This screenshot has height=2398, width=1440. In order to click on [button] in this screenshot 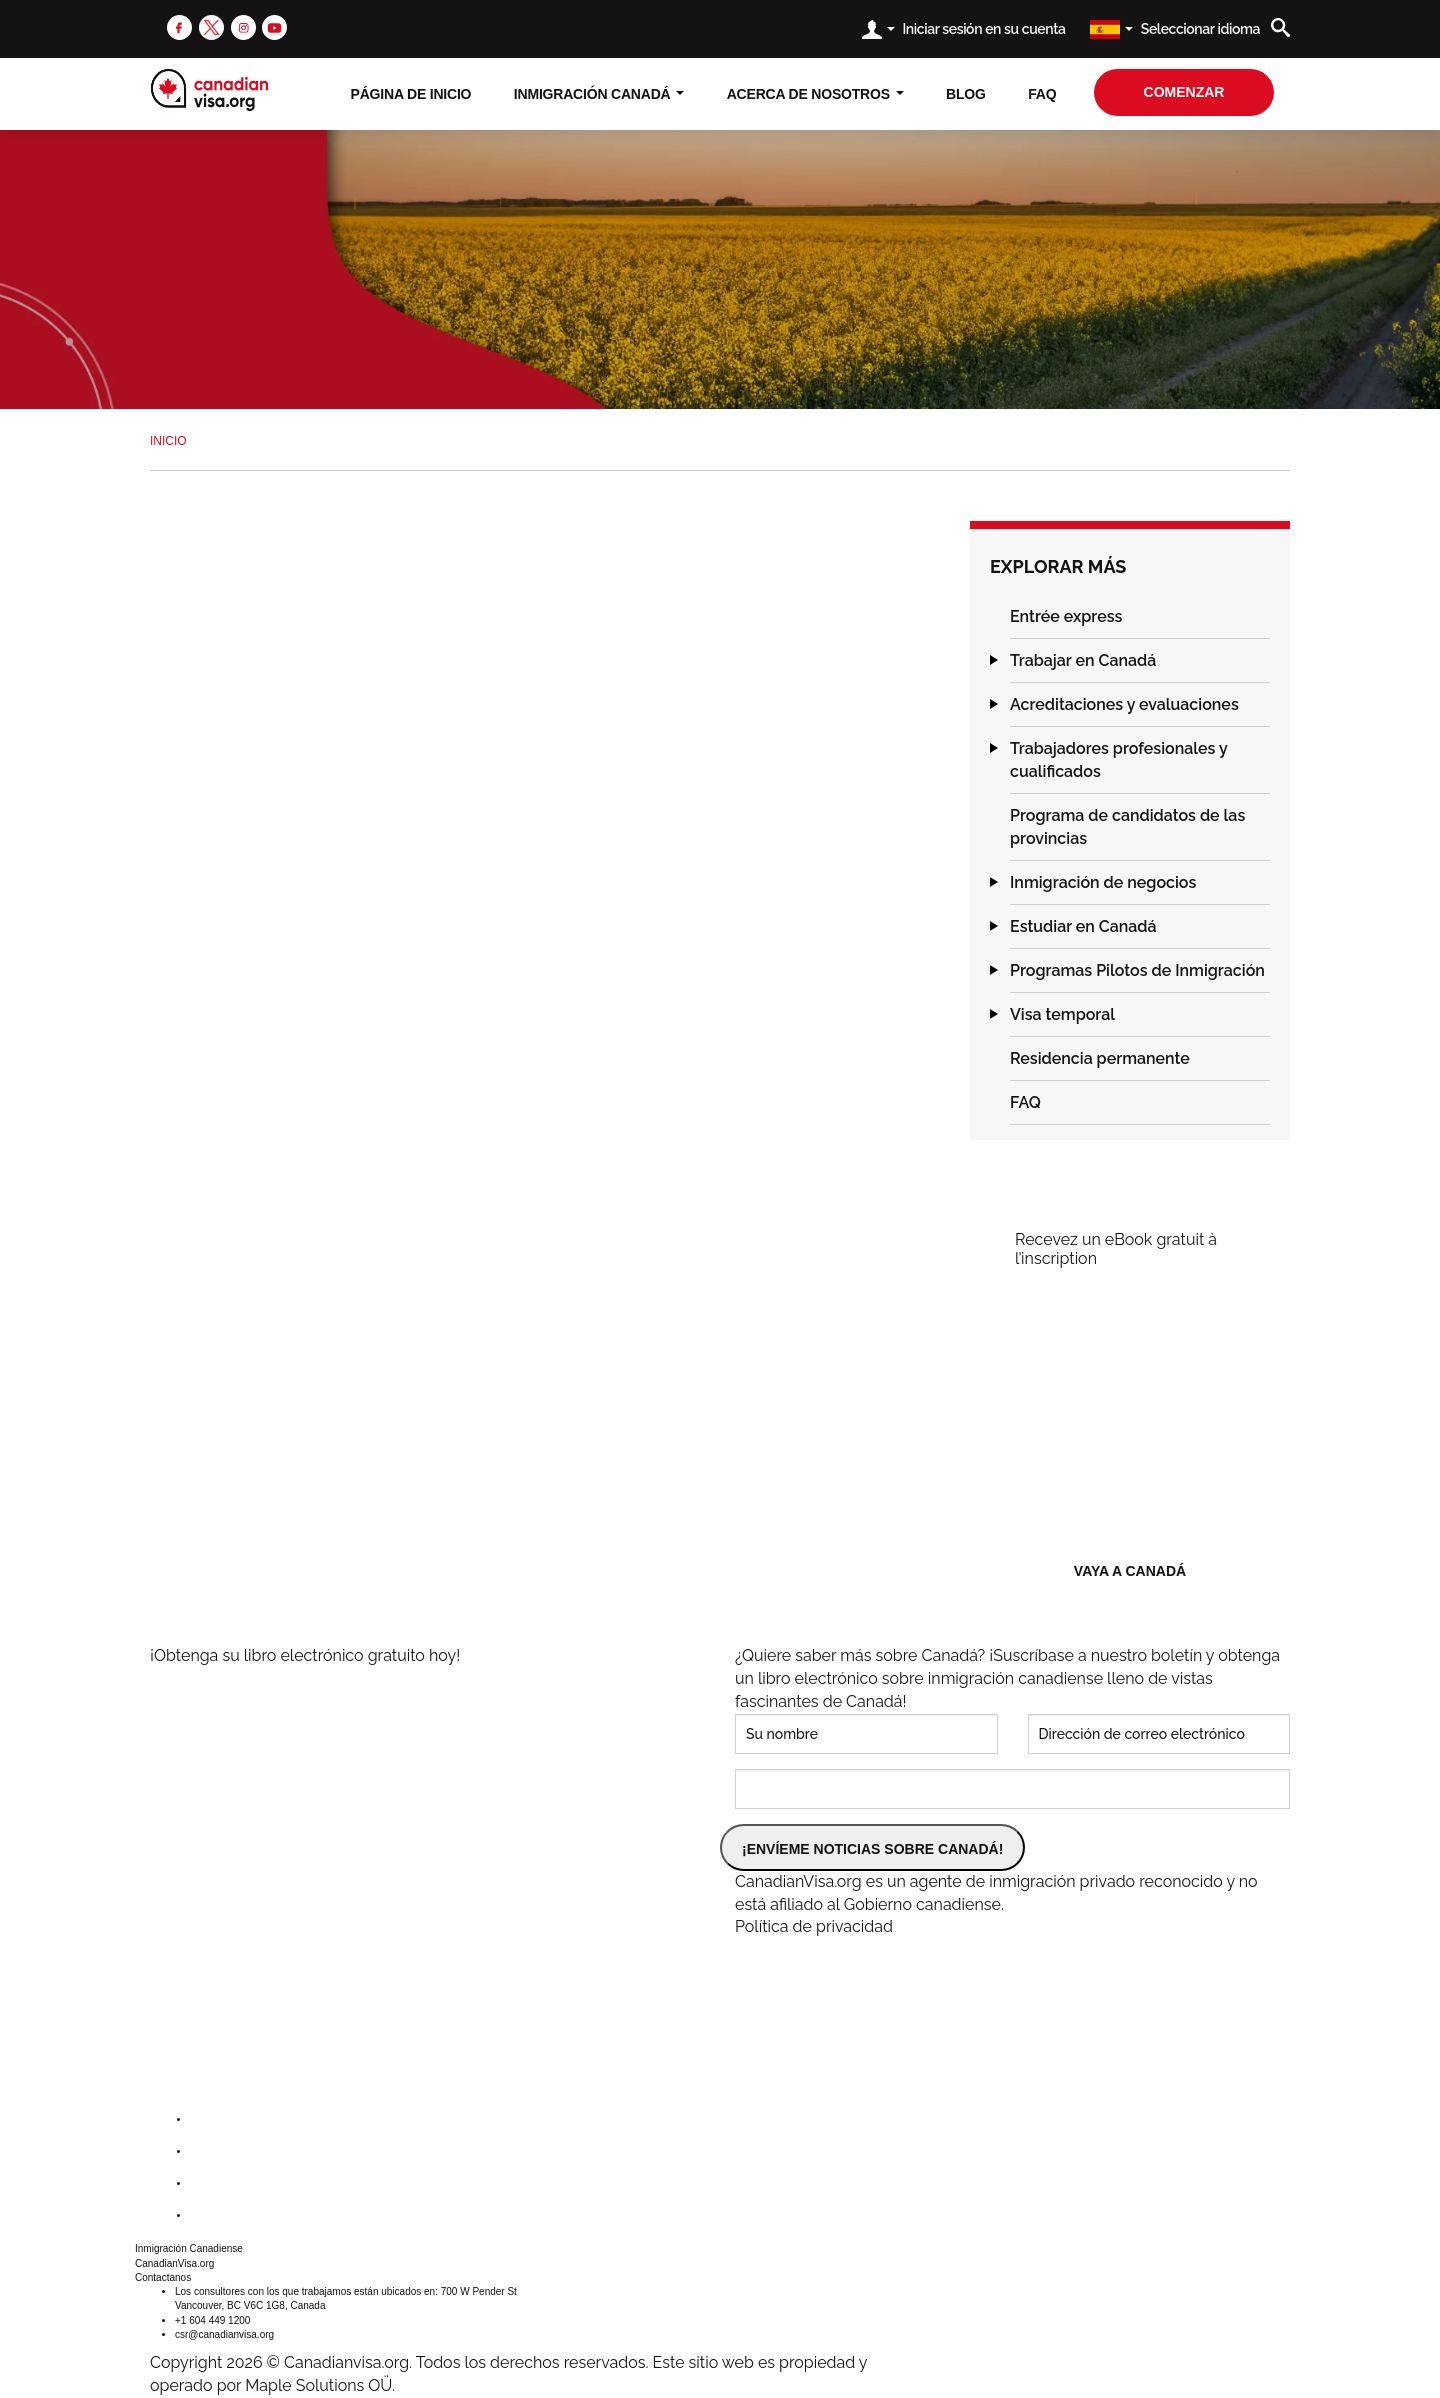, I will do `click(990, 616)`.